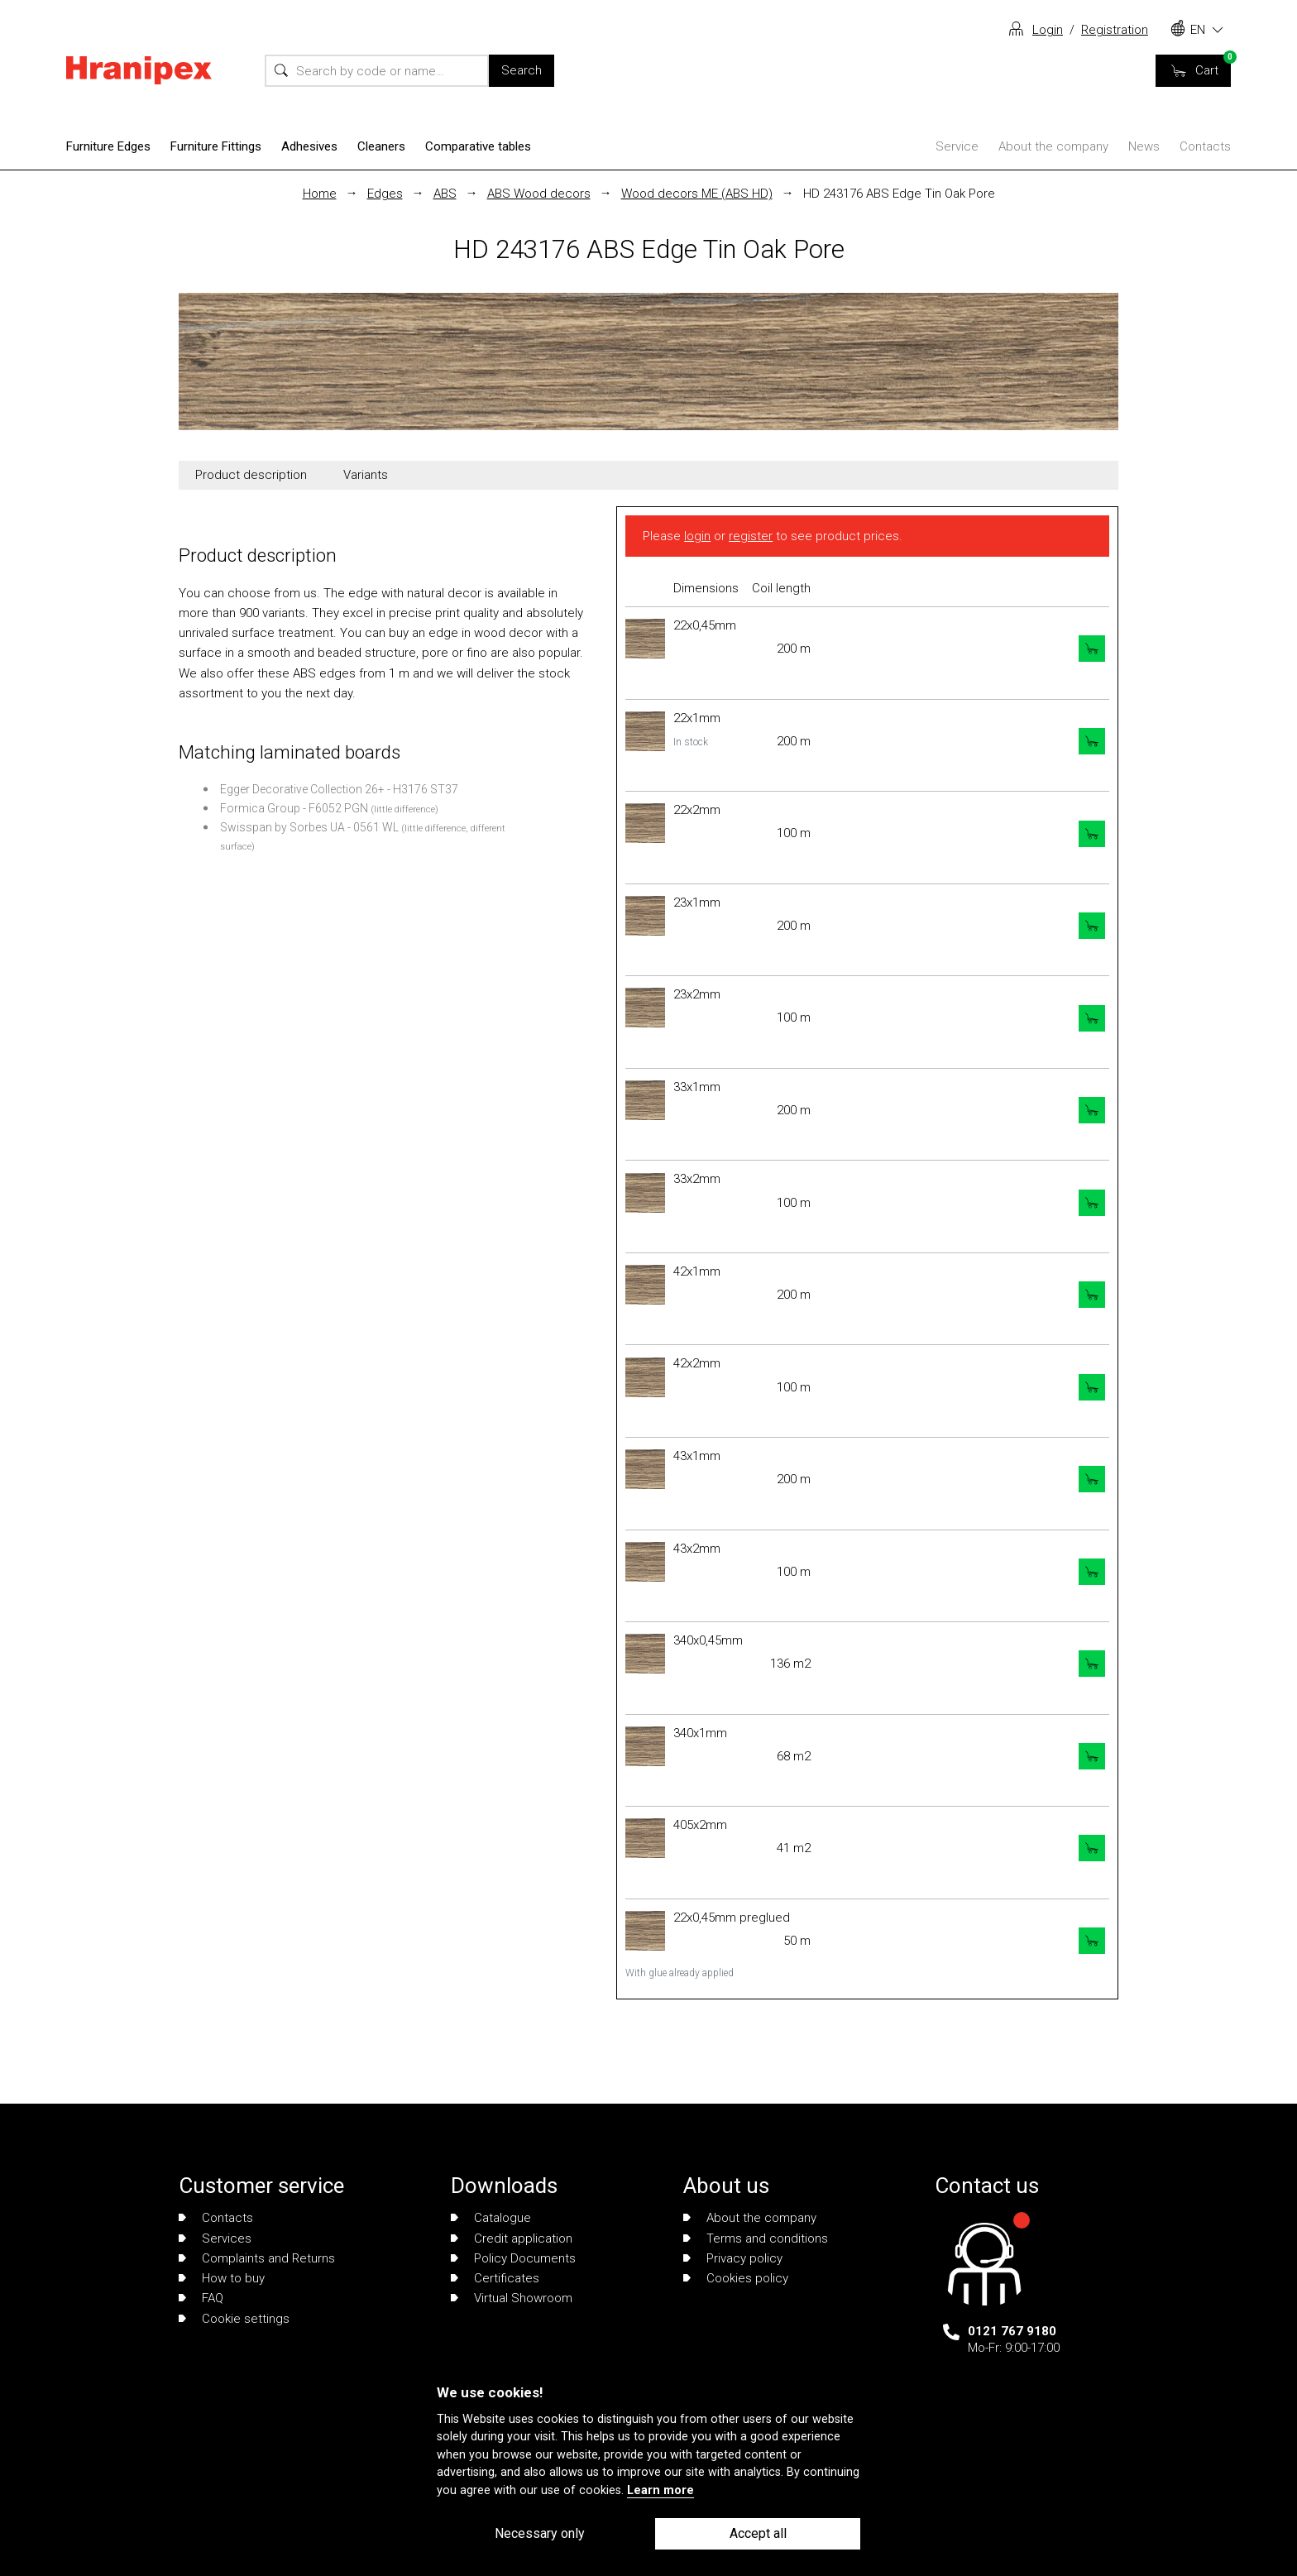 The image size is (1297, 2576). Describe the element at coordinates (733, 2258) in the screenshot. I see `Privacy policy` at that location.